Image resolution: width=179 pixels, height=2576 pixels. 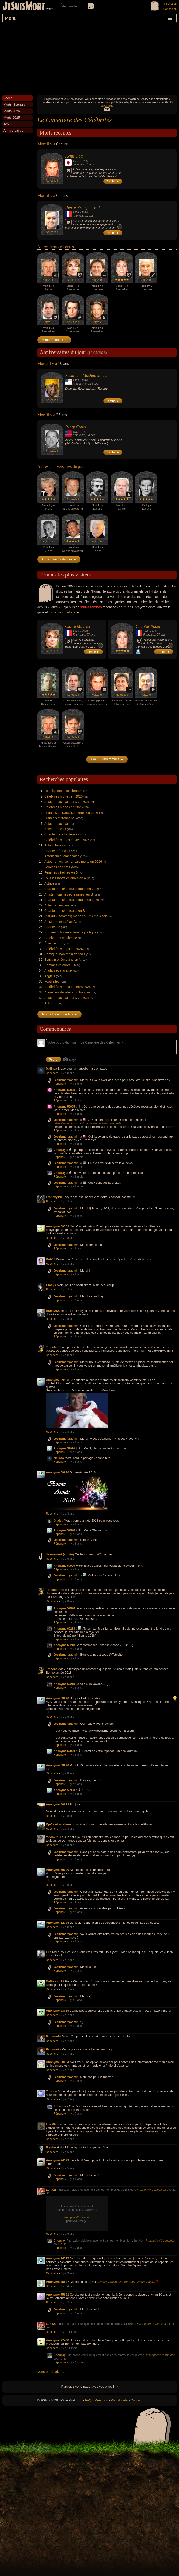 I want to click on 2026, so click(x=84, y=161).